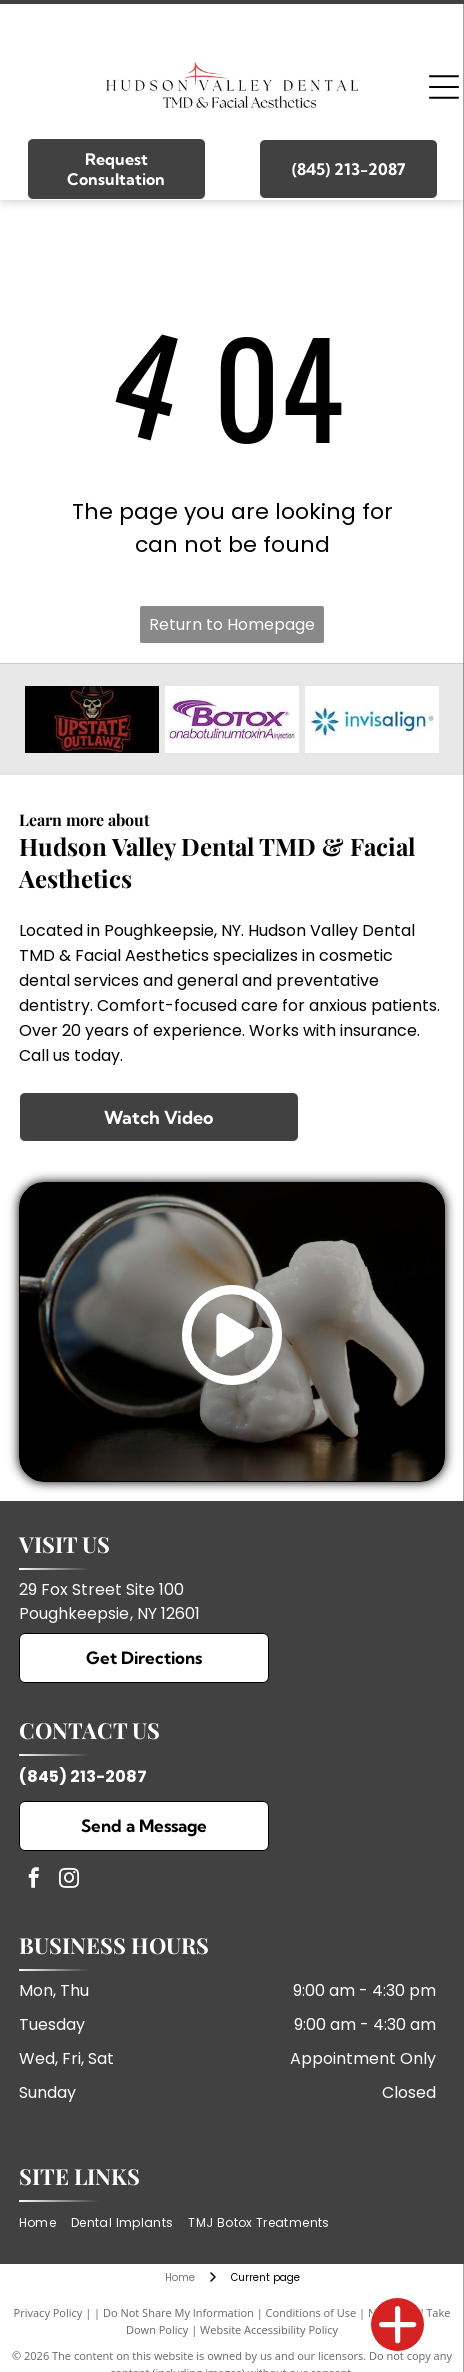 Image resolution: width=464 pixels, height=2372 pixels. Describe the element at coordinates (178, 2312) in the screenshot. I see `Do Not Share My Information` at that location.